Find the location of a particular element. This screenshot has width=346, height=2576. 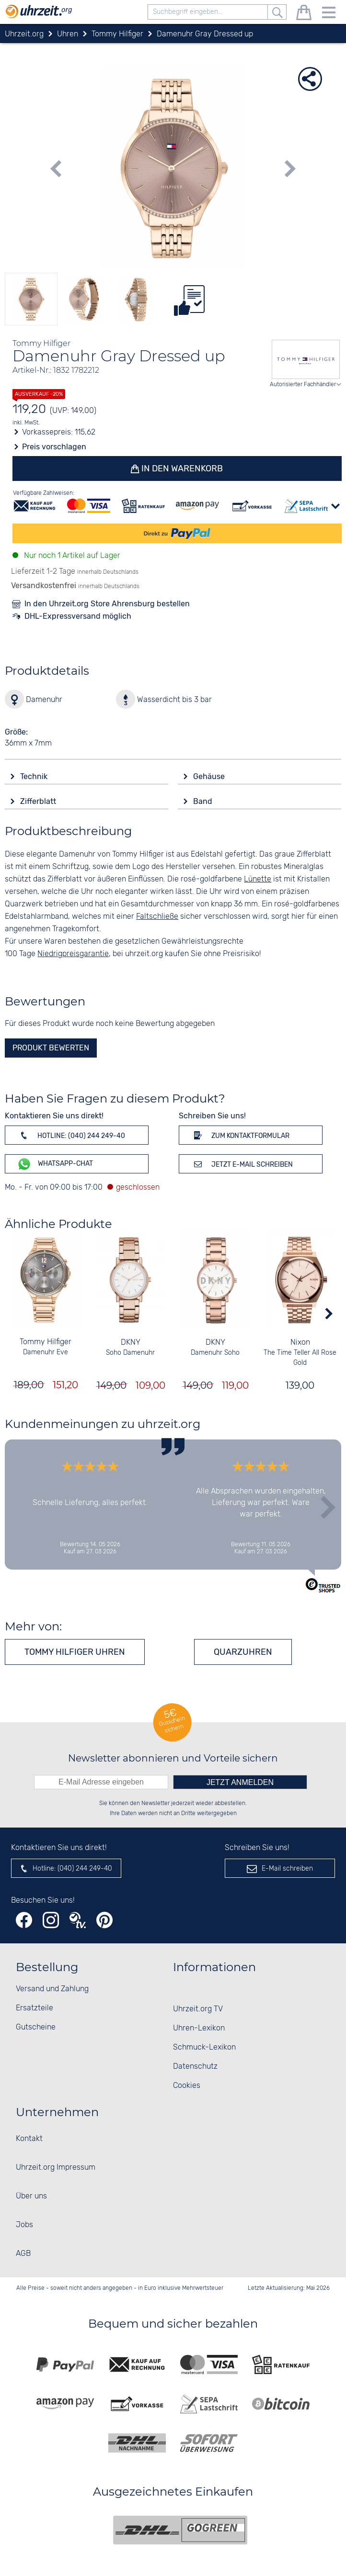

Kontakt is located at coordinates (29, 2139).